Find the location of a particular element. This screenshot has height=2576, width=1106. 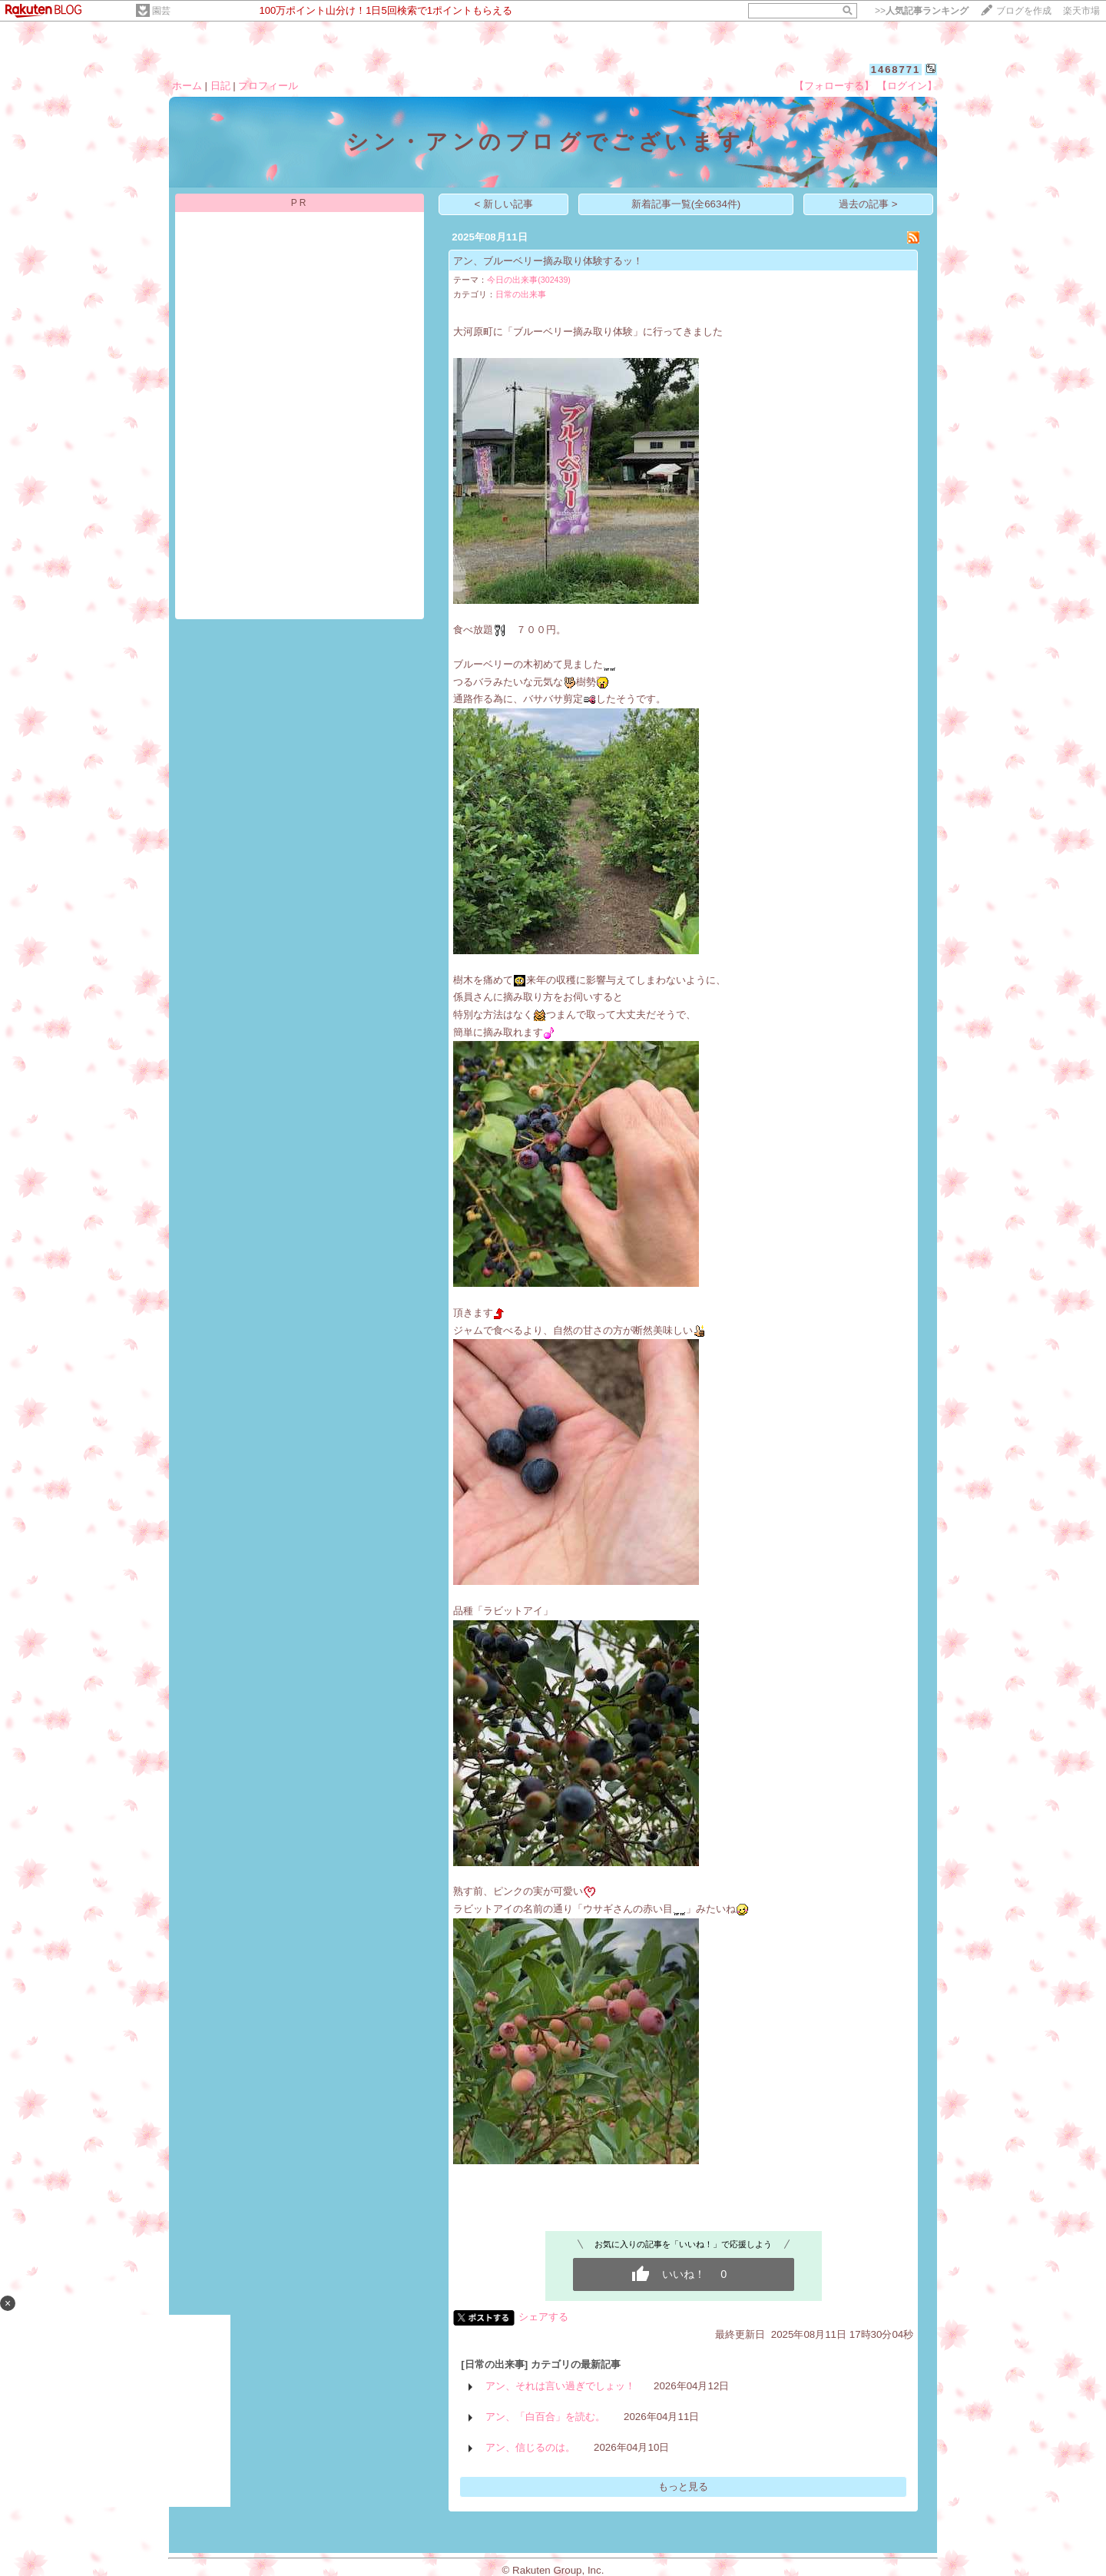

【フォローする】 is located at coordinates (834, 85).